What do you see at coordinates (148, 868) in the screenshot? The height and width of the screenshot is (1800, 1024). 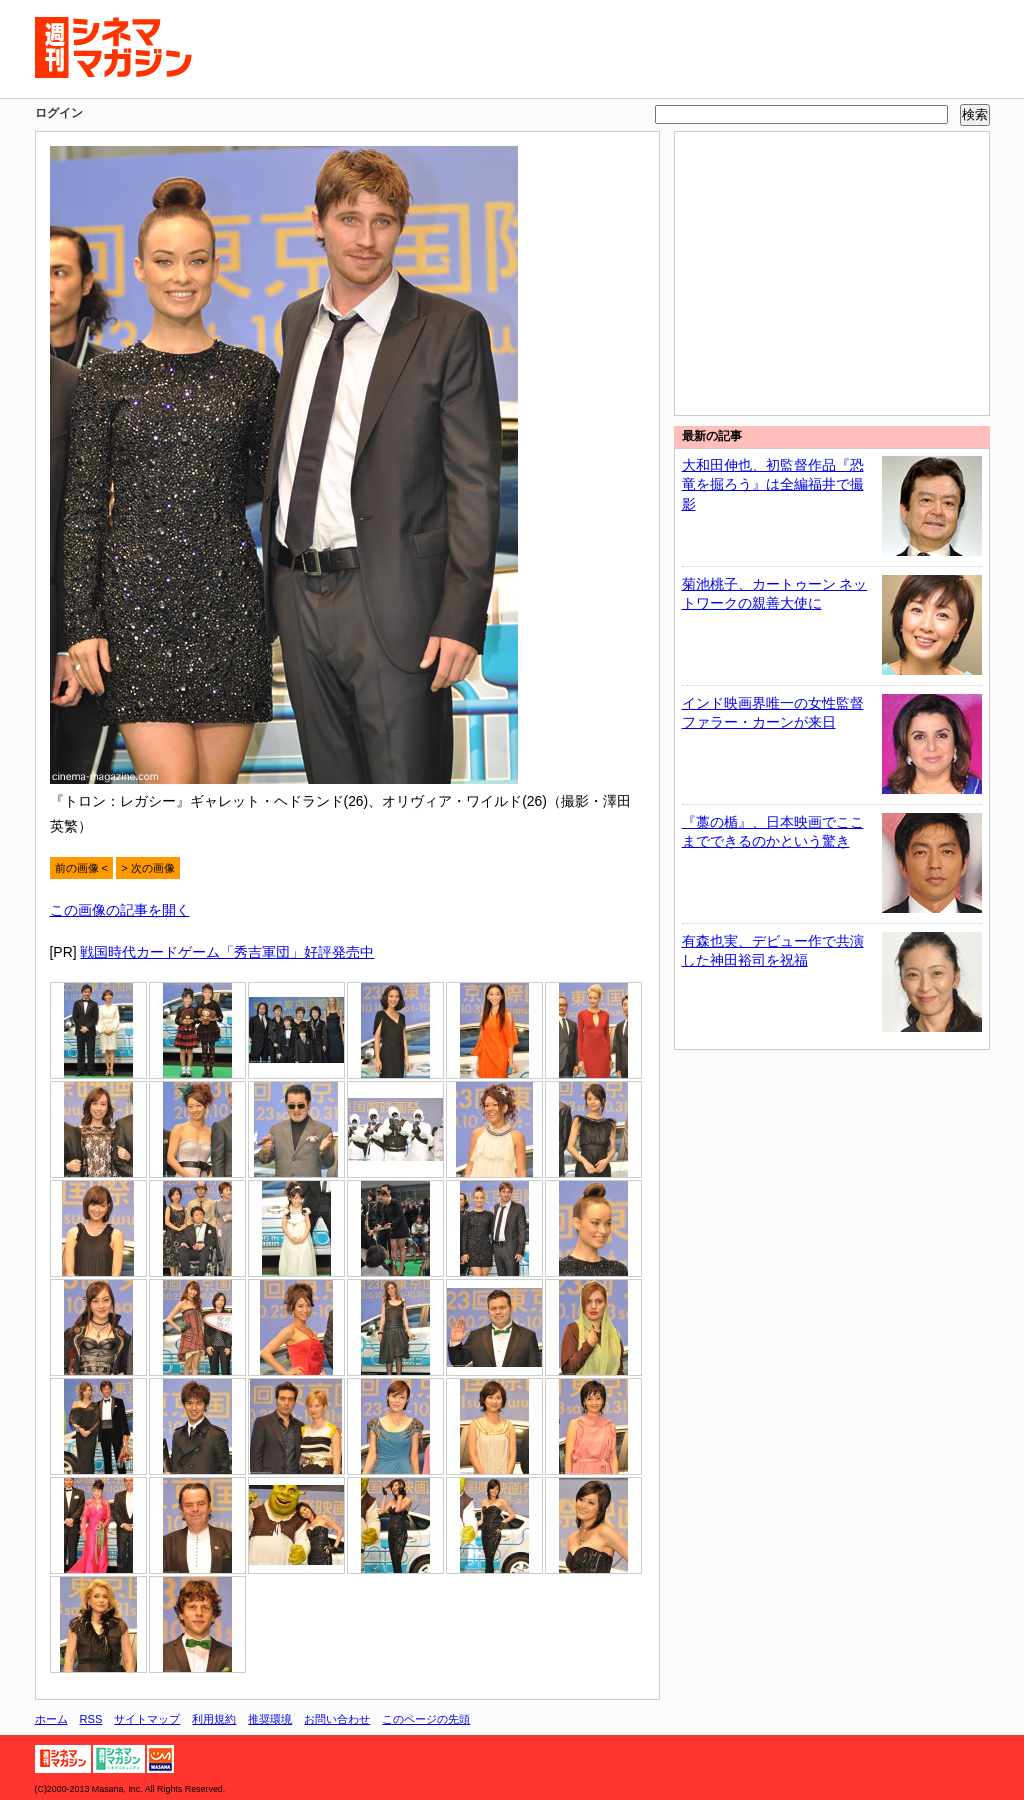 I see `> 次の画像` at bounding box center [148, 868].